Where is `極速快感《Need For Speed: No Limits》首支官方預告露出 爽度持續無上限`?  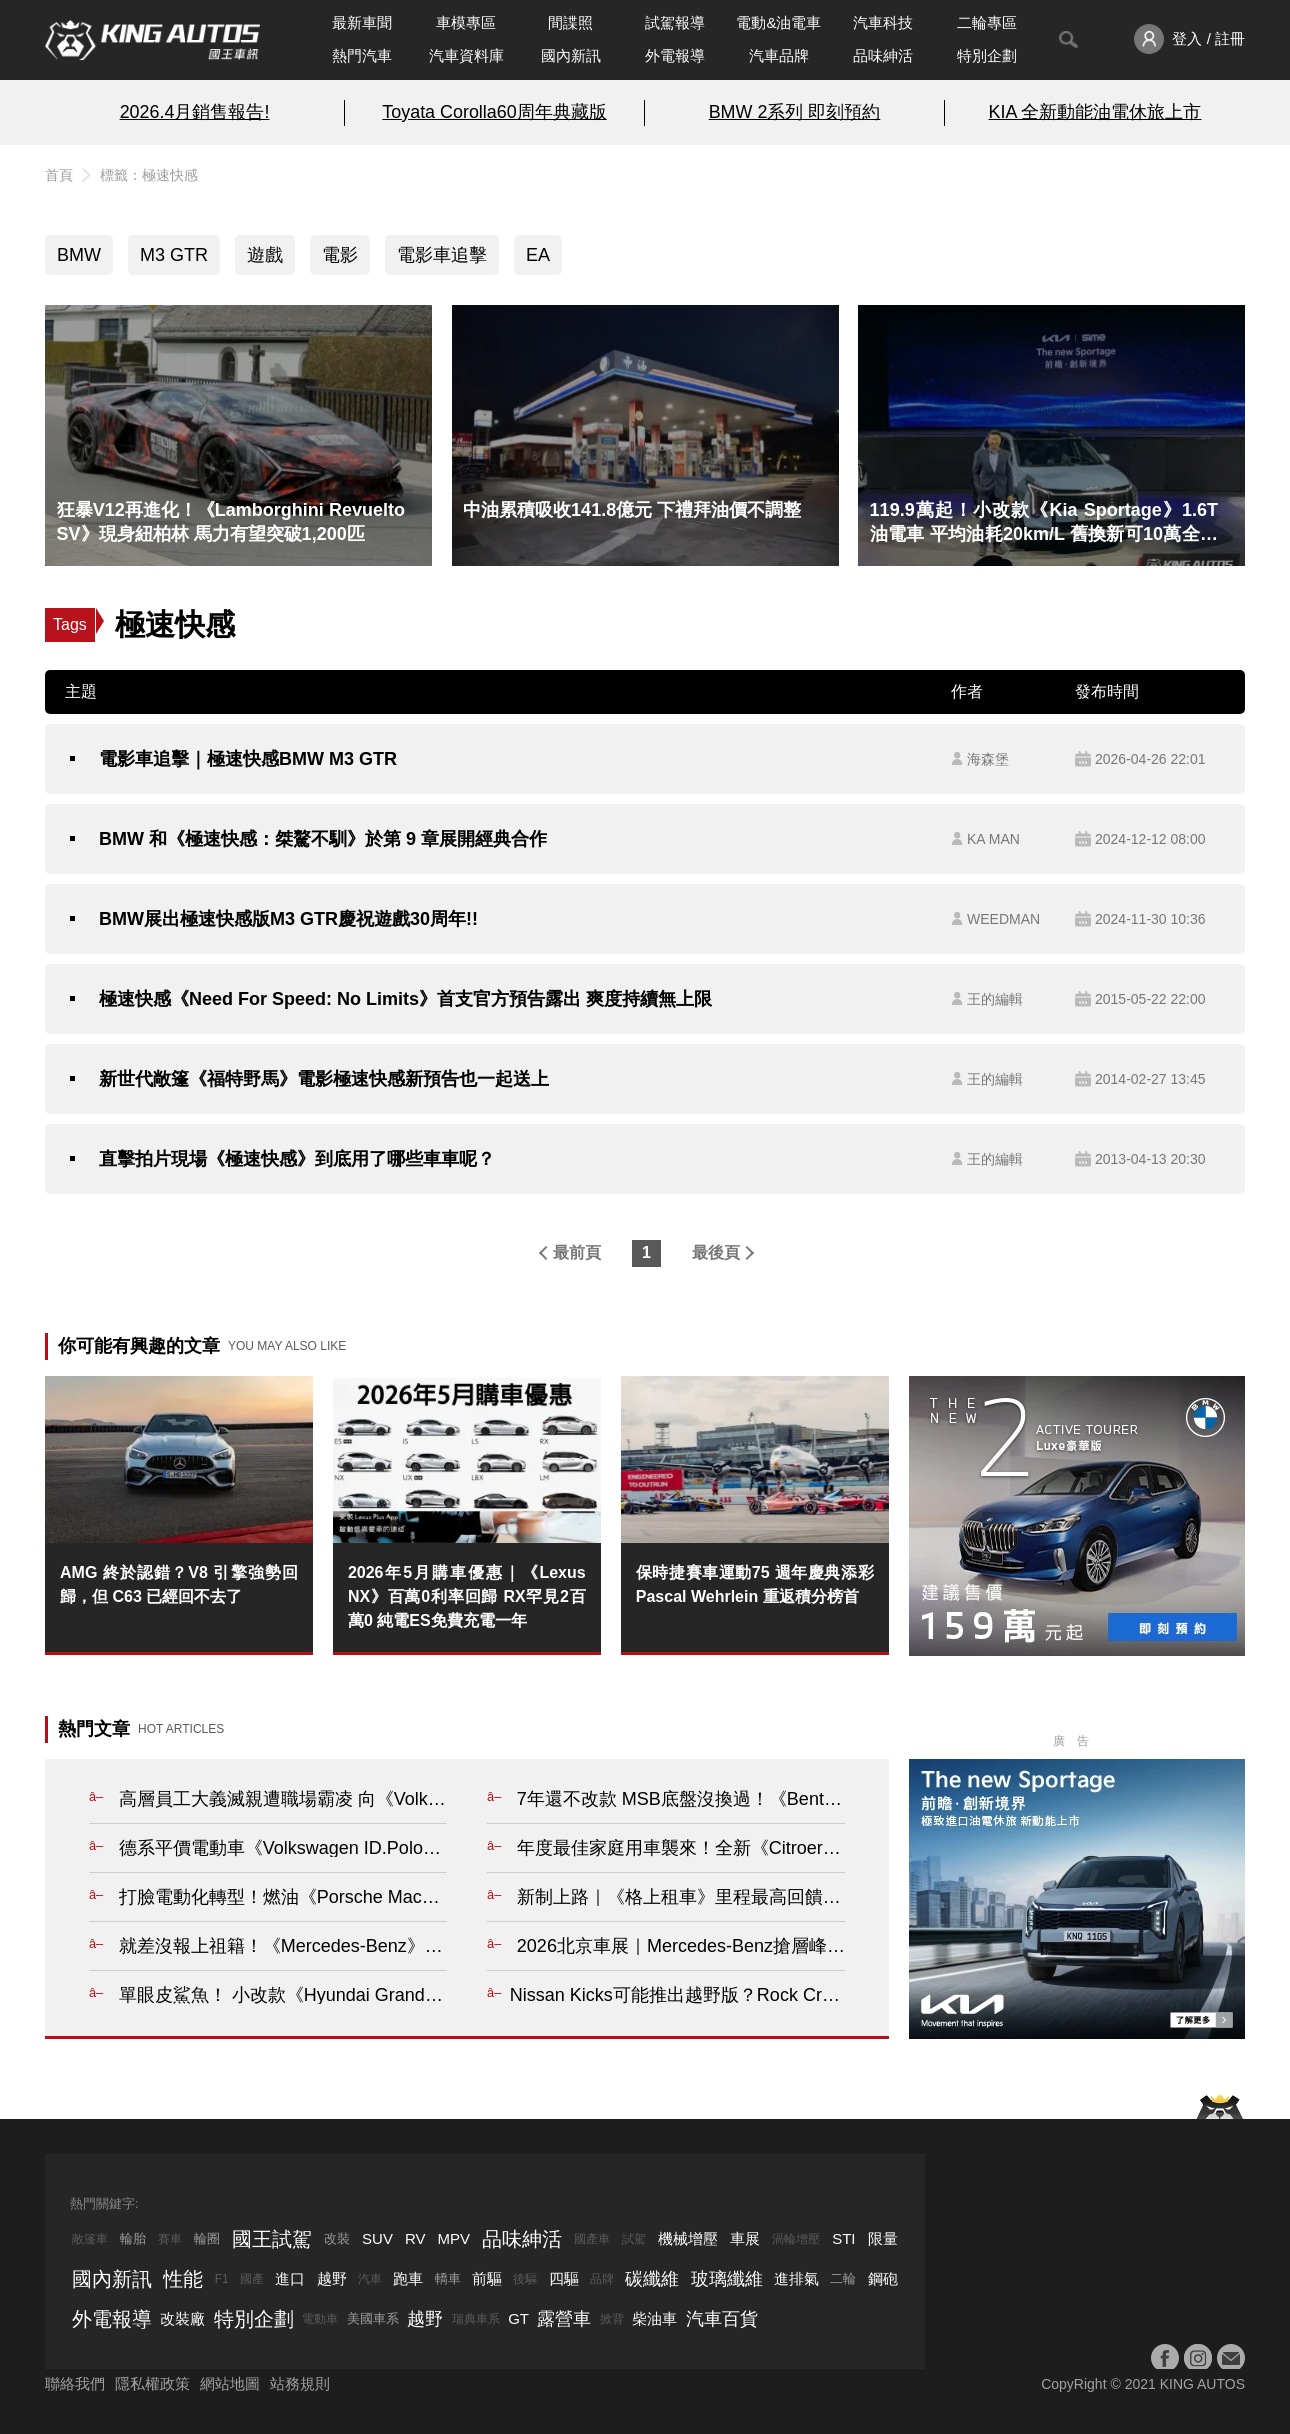
極速快感《Need For Speed: No Limits》首支官方預告露出 爽度持續無上限 is located at coordinates (405, 999).